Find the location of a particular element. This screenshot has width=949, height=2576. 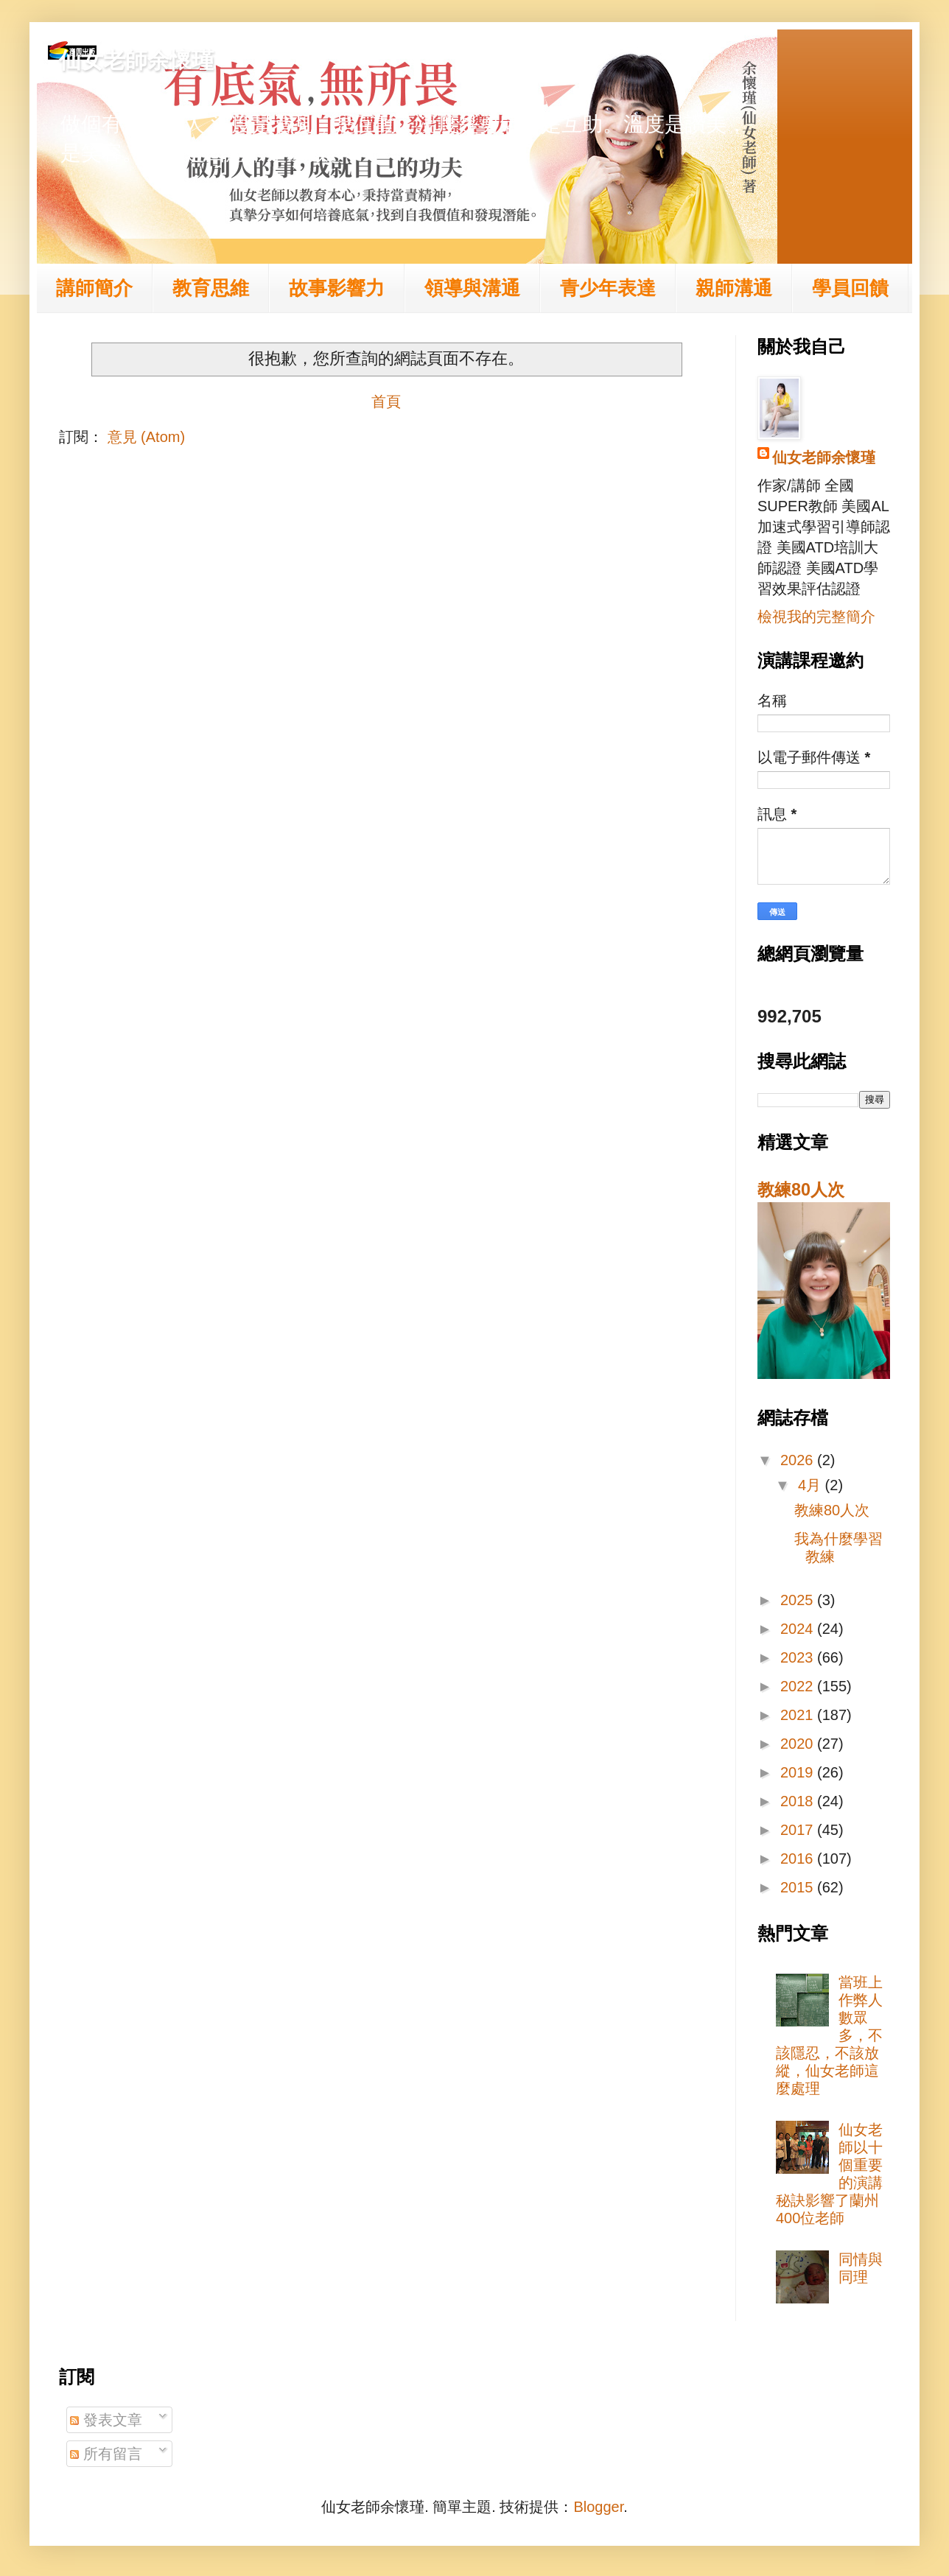

2020 is located at coordinates (798, 1744).